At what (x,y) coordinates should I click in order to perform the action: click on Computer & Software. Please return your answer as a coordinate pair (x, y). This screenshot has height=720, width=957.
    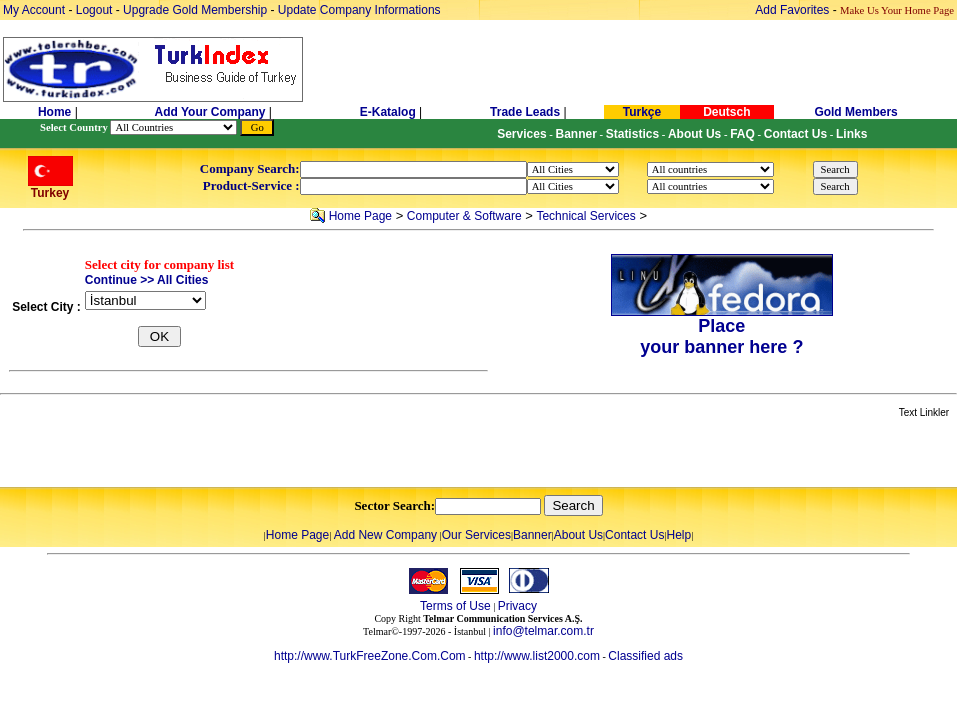
    Looking at the image, I should click on (464, 216).